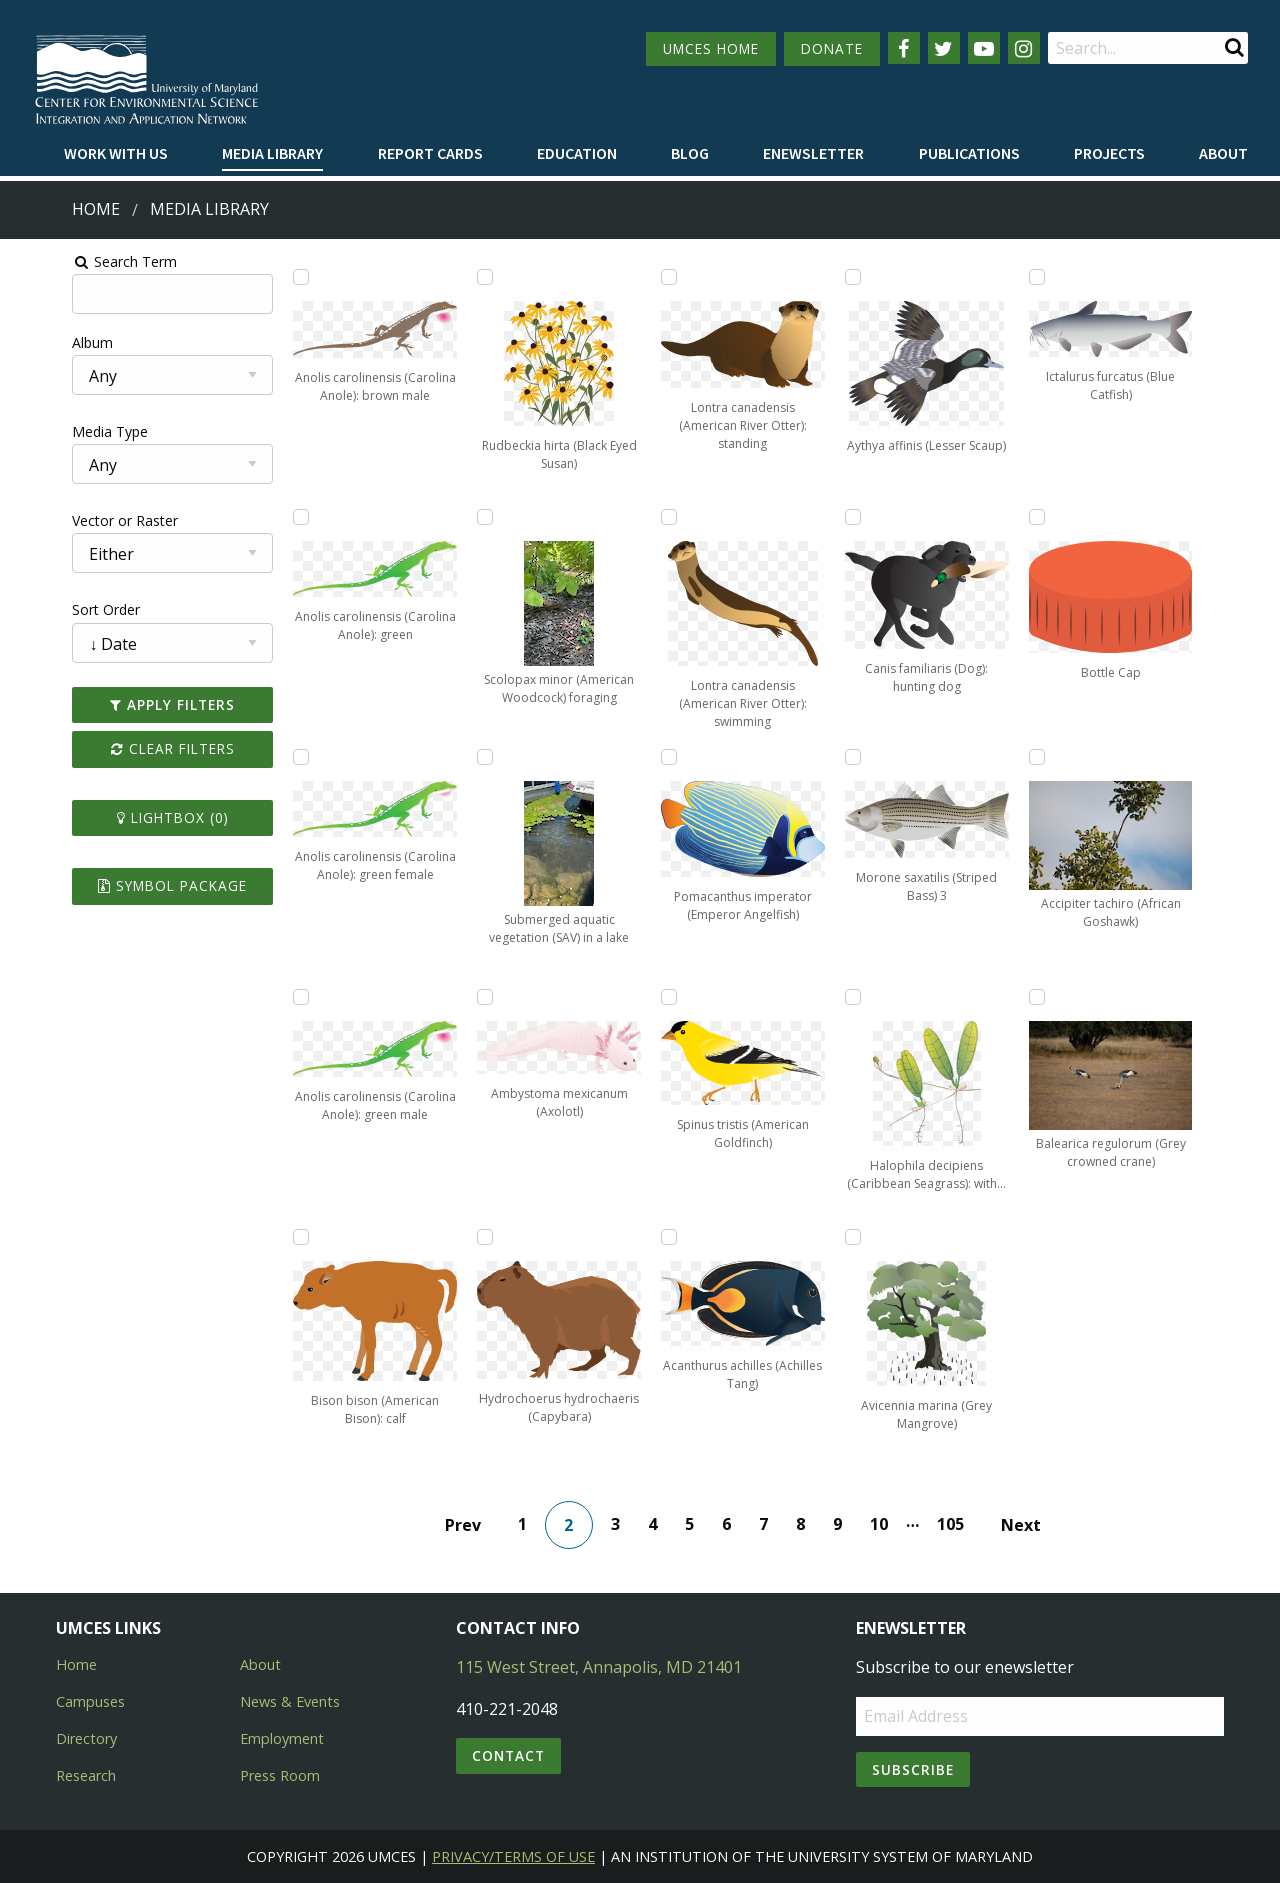 The width and height of the screenshot is (1280, 1883). What do you see at coordinates (66, 520) in the screenshot?
I see `Vector or Raster` at bounding box center [66, 520].